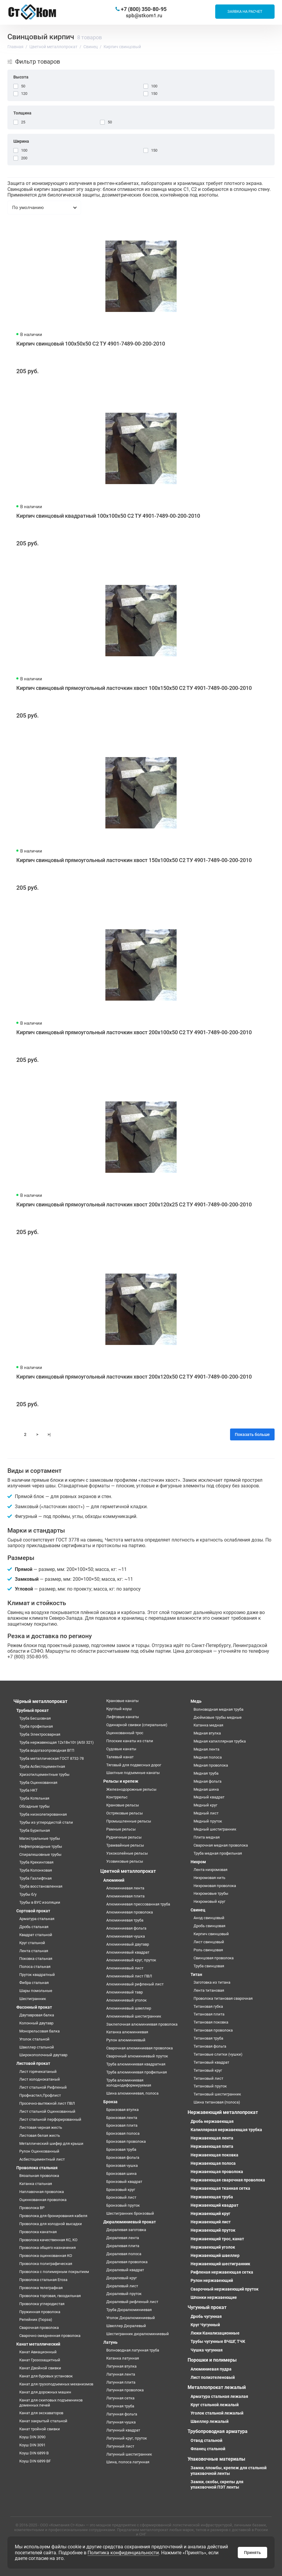 This screenshot has width=282, height=2576. What do you see at coordinates (47, 2111) in the screenshot?
I see `Лист стальной Оцинкованный` at bounding box center [47, 2111].